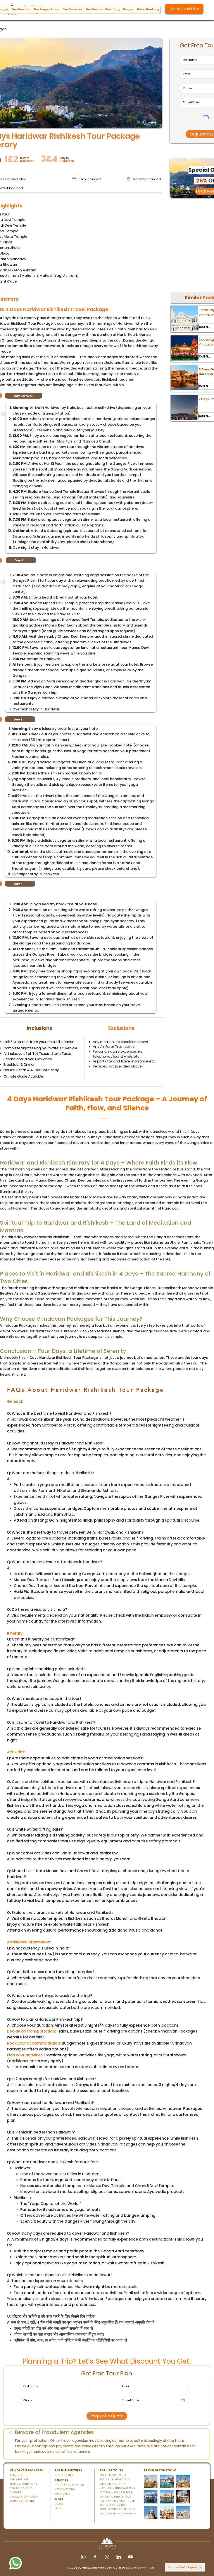 Image resolution: width=214 pixels, height=2576 pixels. What do you see at coordinates (140, 2568) in the screenshot?
I see `Experience My India` at bounding box center [140, 2568].